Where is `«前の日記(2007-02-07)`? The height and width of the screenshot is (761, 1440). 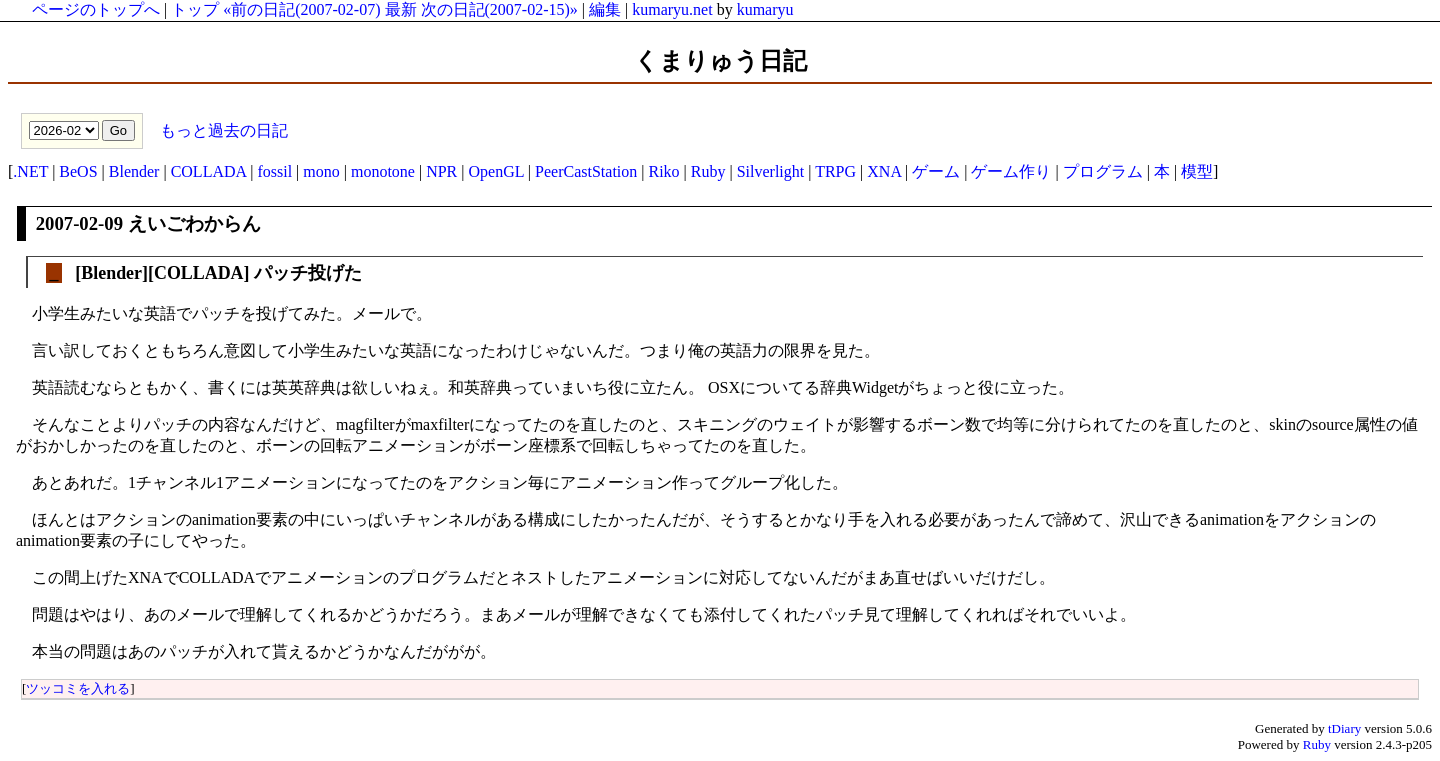
«前の日記(2007-02-07) is located at coordinates (301, 9).